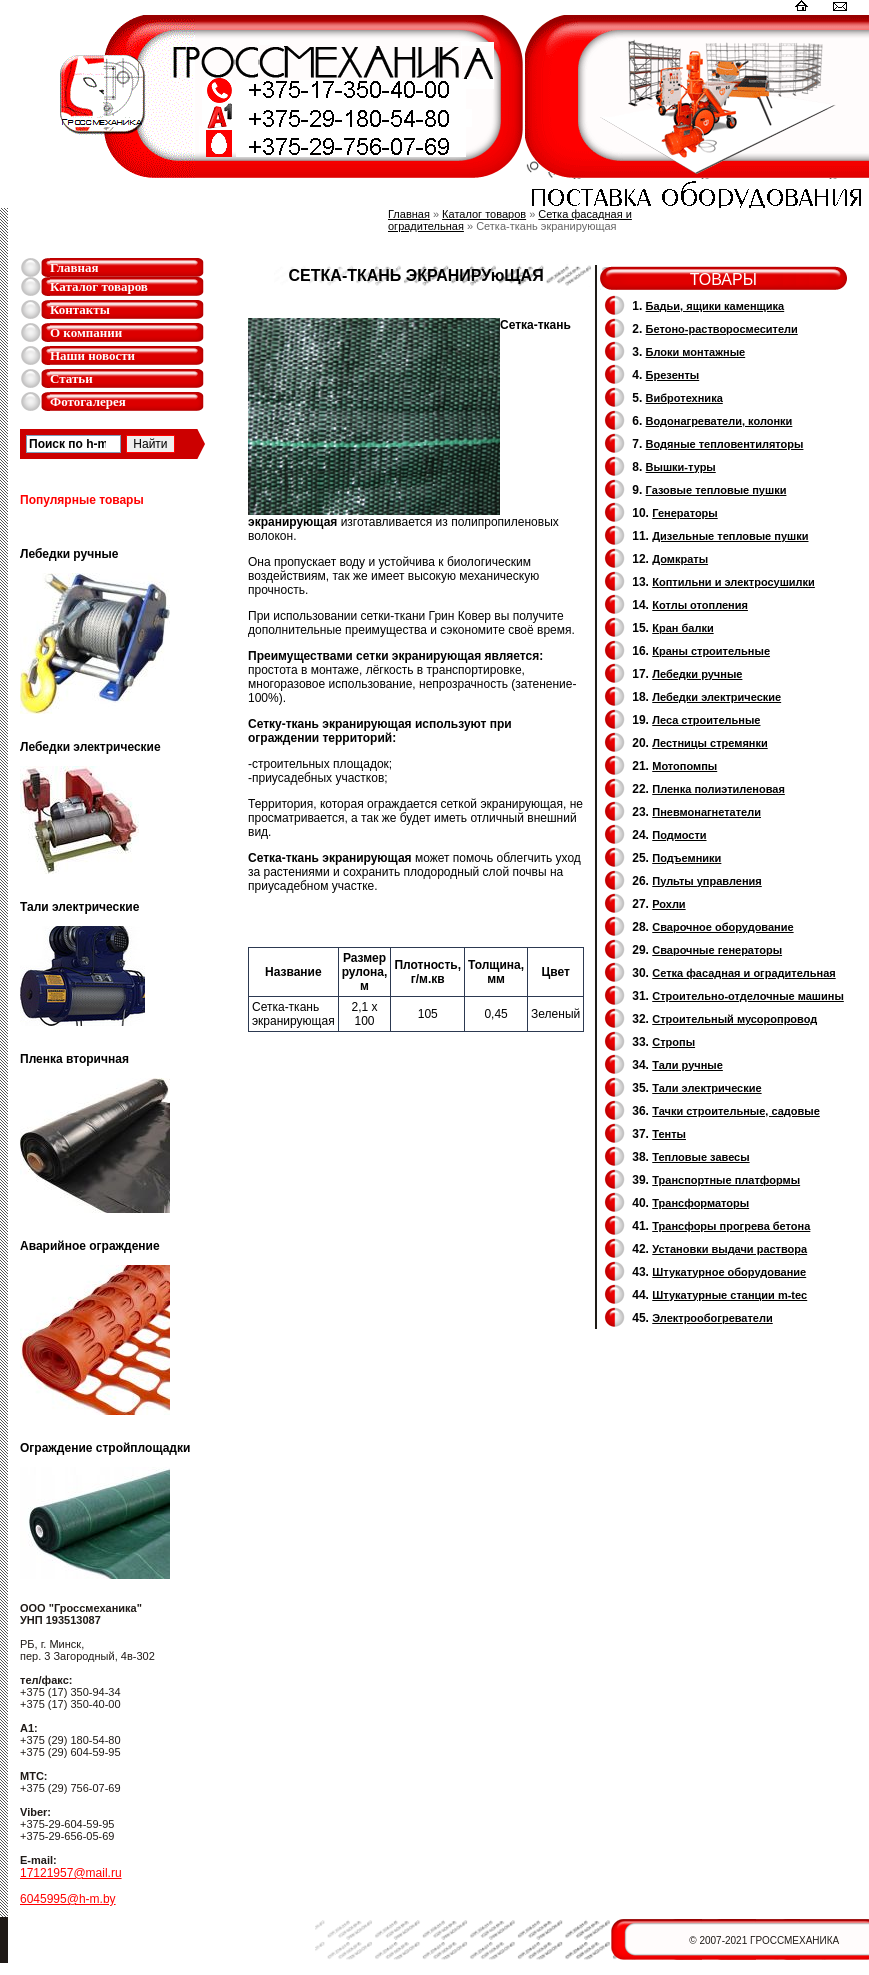 This screenshot has width=869, height=1975. I want to click on Котлы отопления, so click(700, 605).